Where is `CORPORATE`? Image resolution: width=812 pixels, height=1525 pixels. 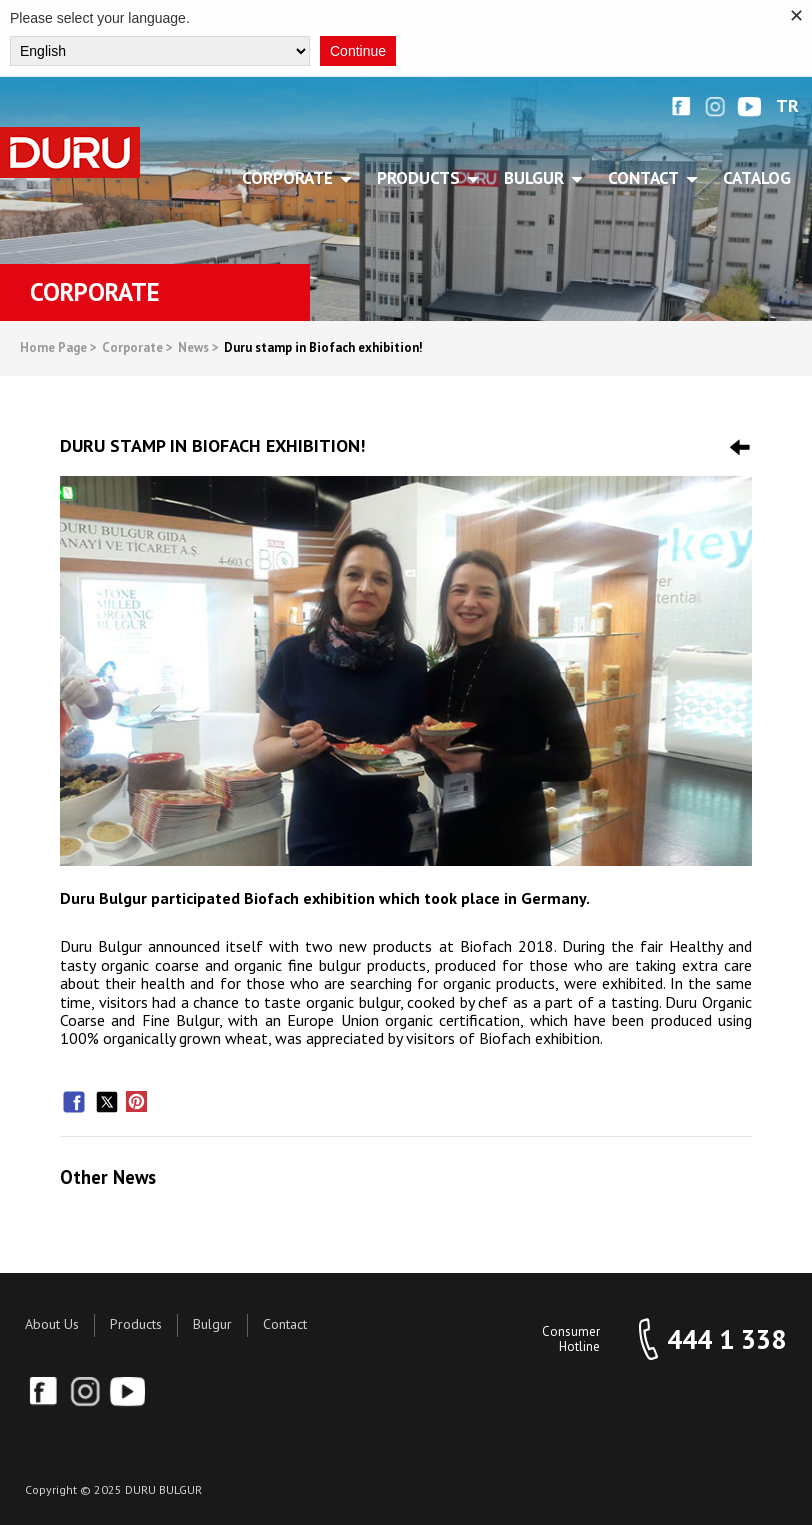
CORPORATE is located at coordinates (291, 178).